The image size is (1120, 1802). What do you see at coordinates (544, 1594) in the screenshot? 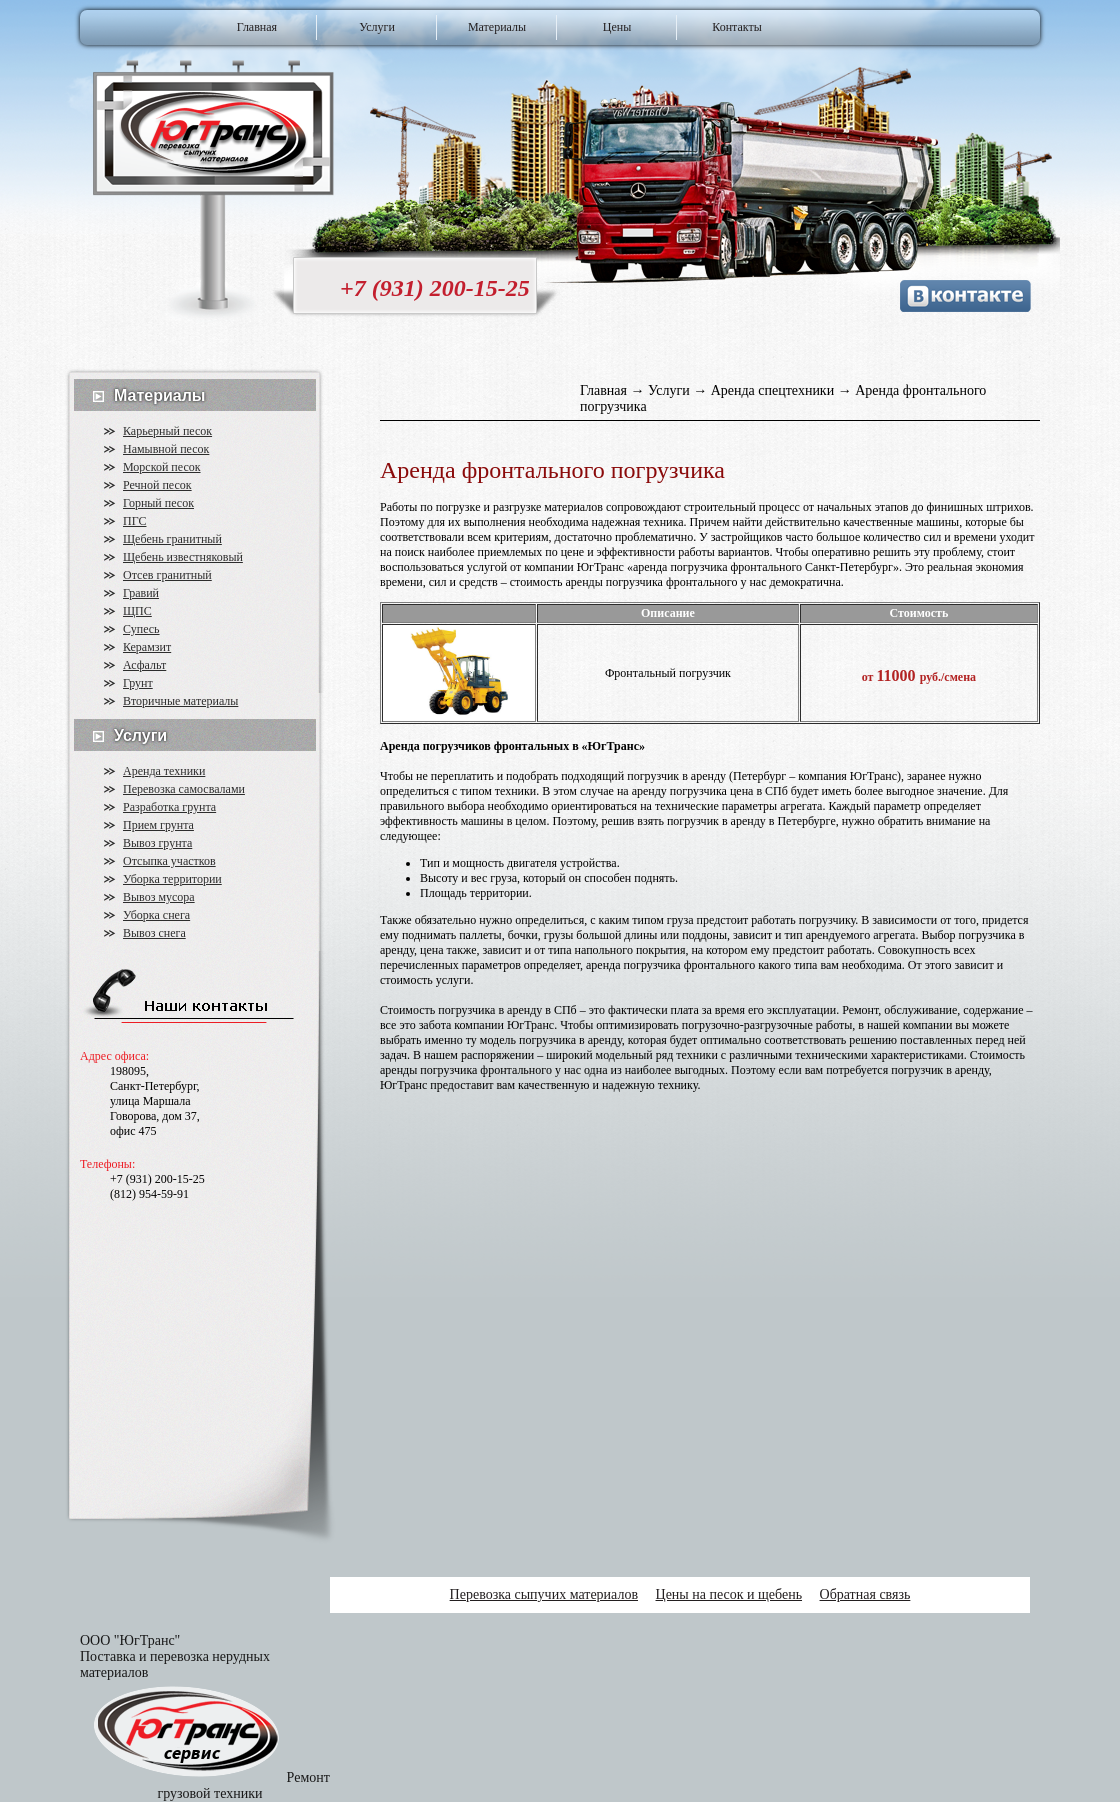
I see `Перевозка сыпучих материалов` at bounding box center [544, 1594].